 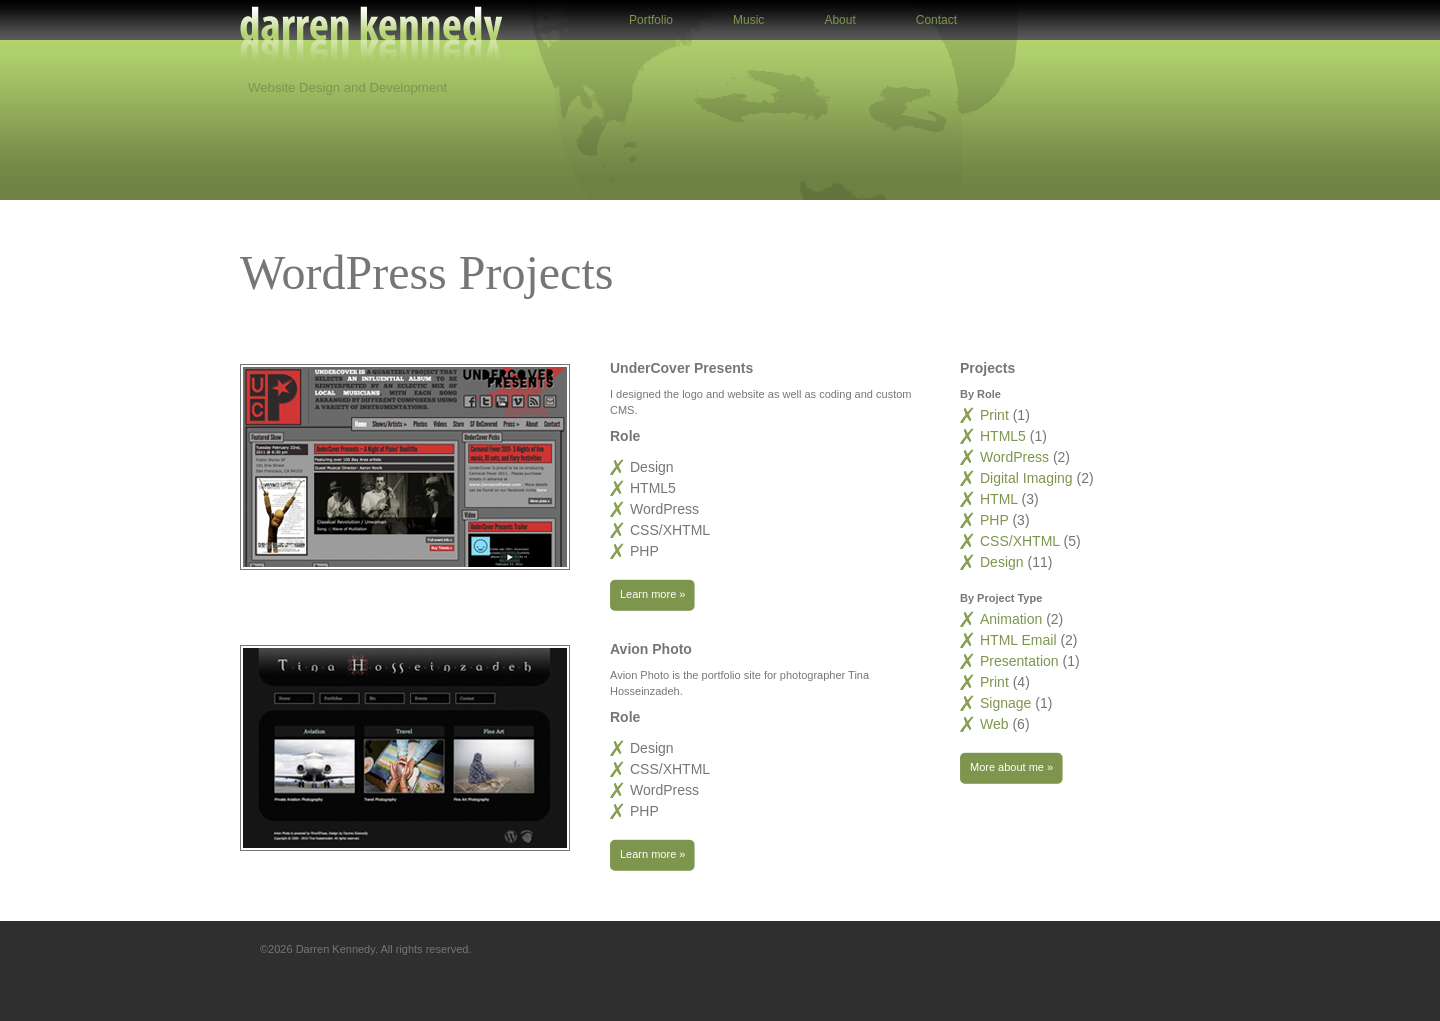 I want to click on PHP, so click(x=996, y=520).